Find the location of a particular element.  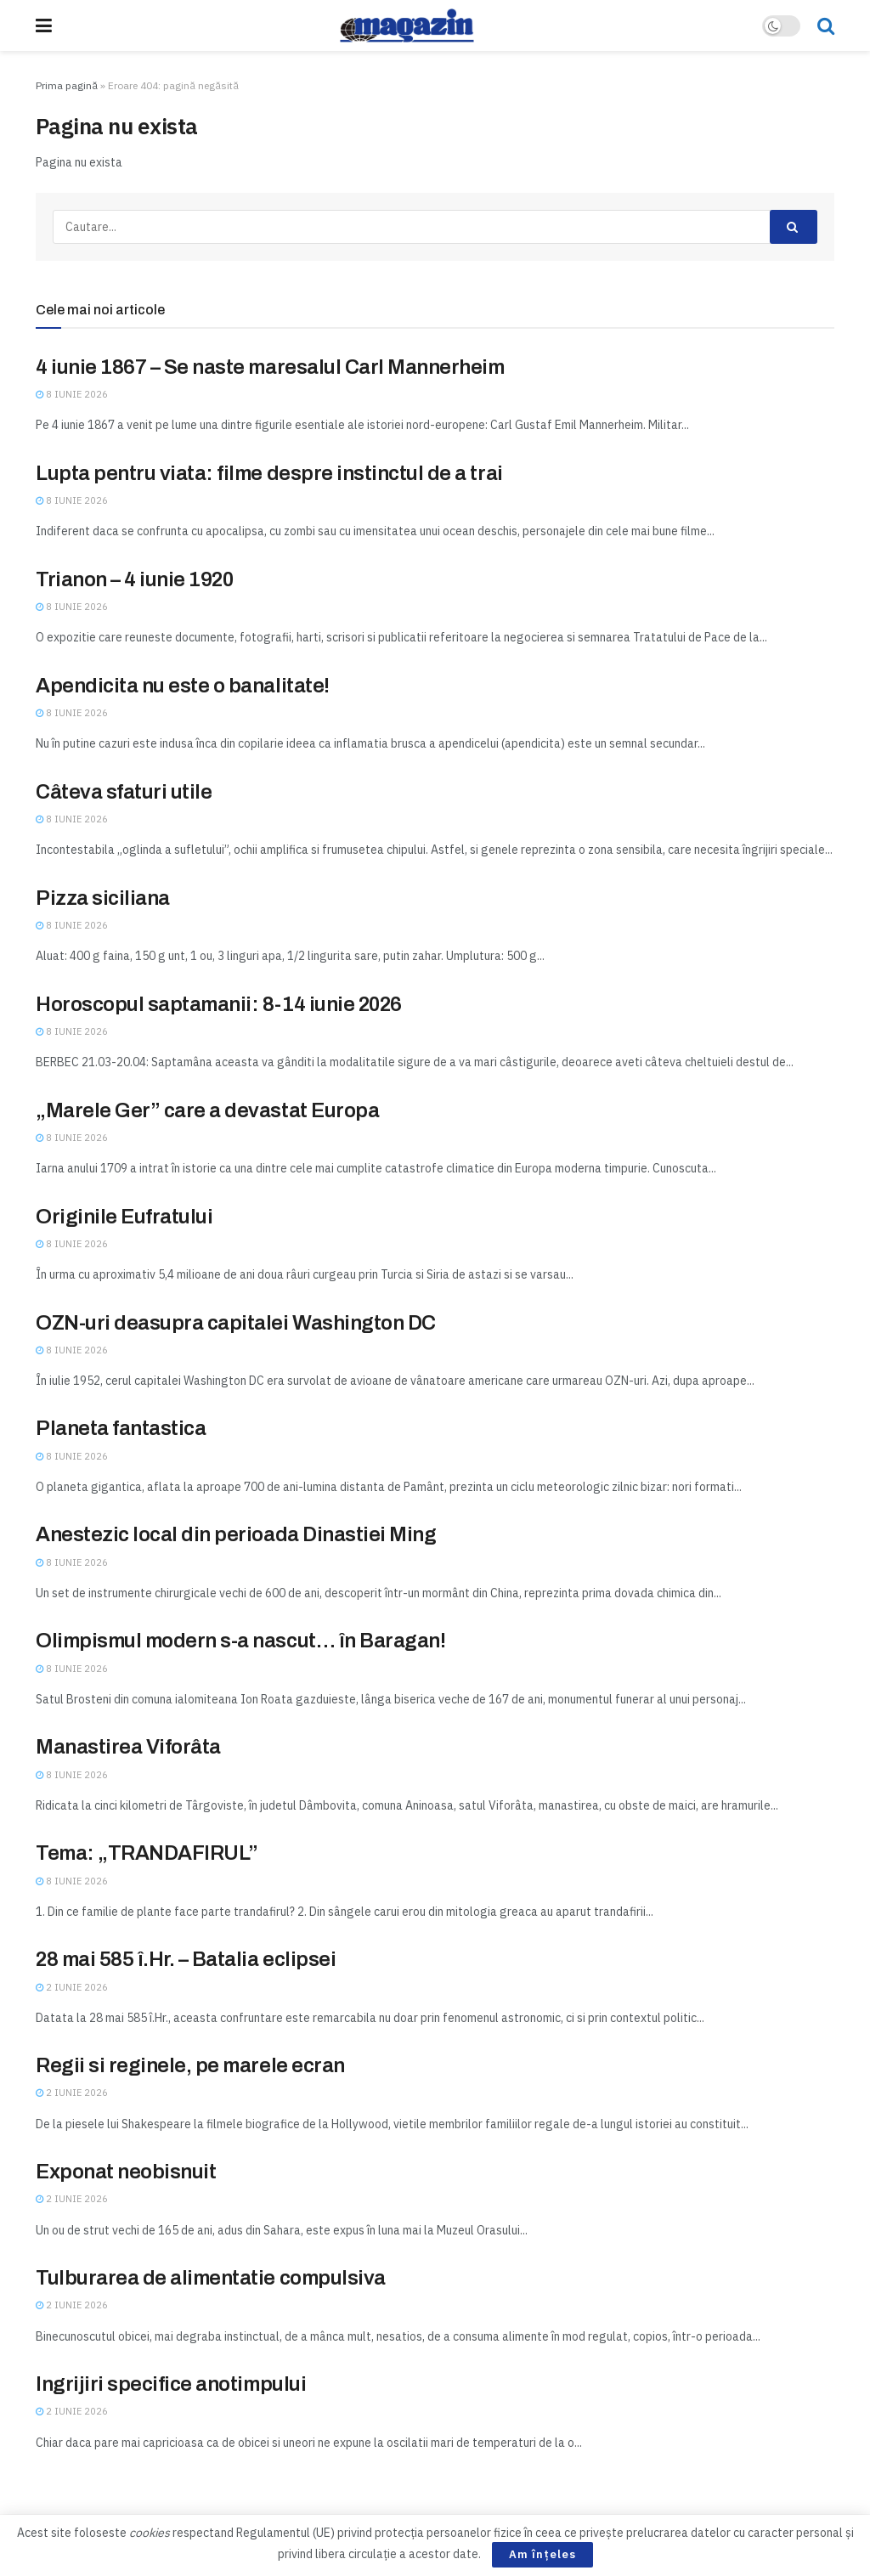

OZN-uri deasupra capitalei Washington DC is located at coordinates (236, 1323).